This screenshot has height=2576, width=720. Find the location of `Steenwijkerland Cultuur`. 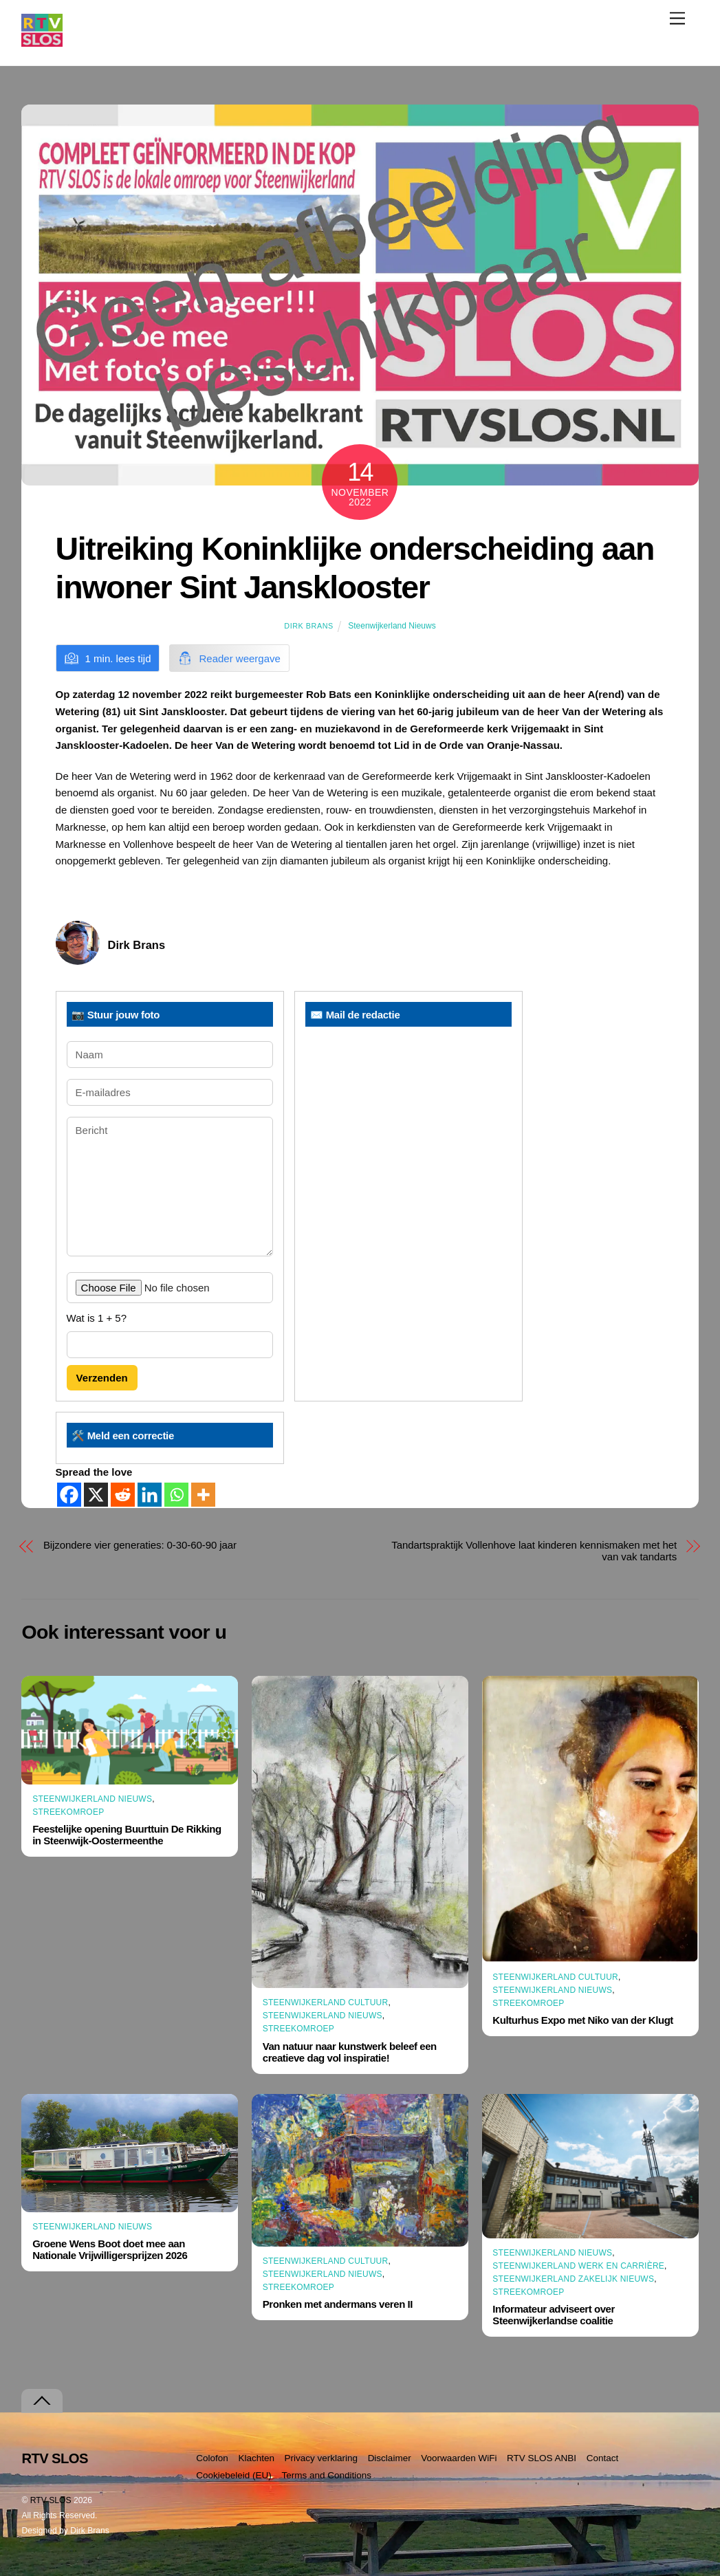

Steenwijkerland Cultuur is located at coordinates (326, 2002).